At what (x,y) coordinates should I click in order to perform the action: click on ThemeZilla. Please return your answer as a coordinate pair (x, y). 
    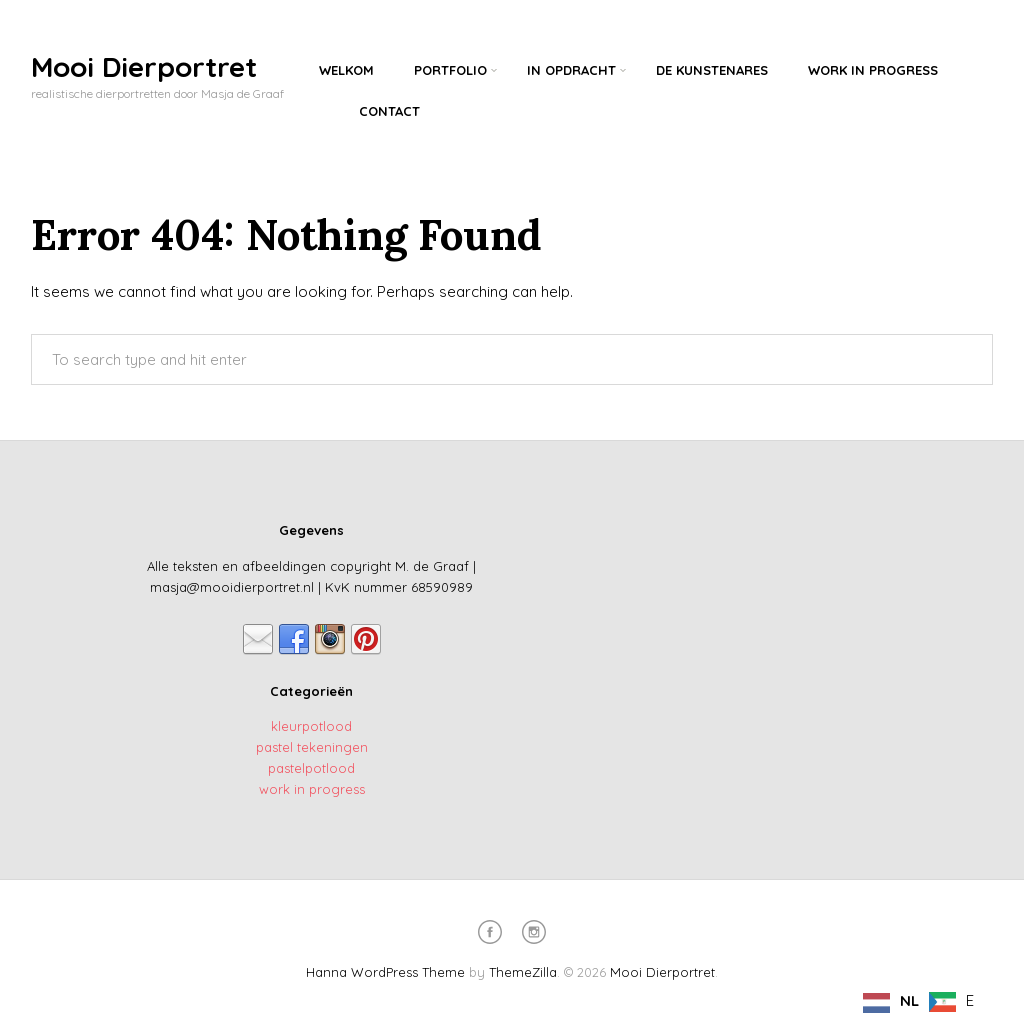
    Looking at the image, I should click on (523, 972).